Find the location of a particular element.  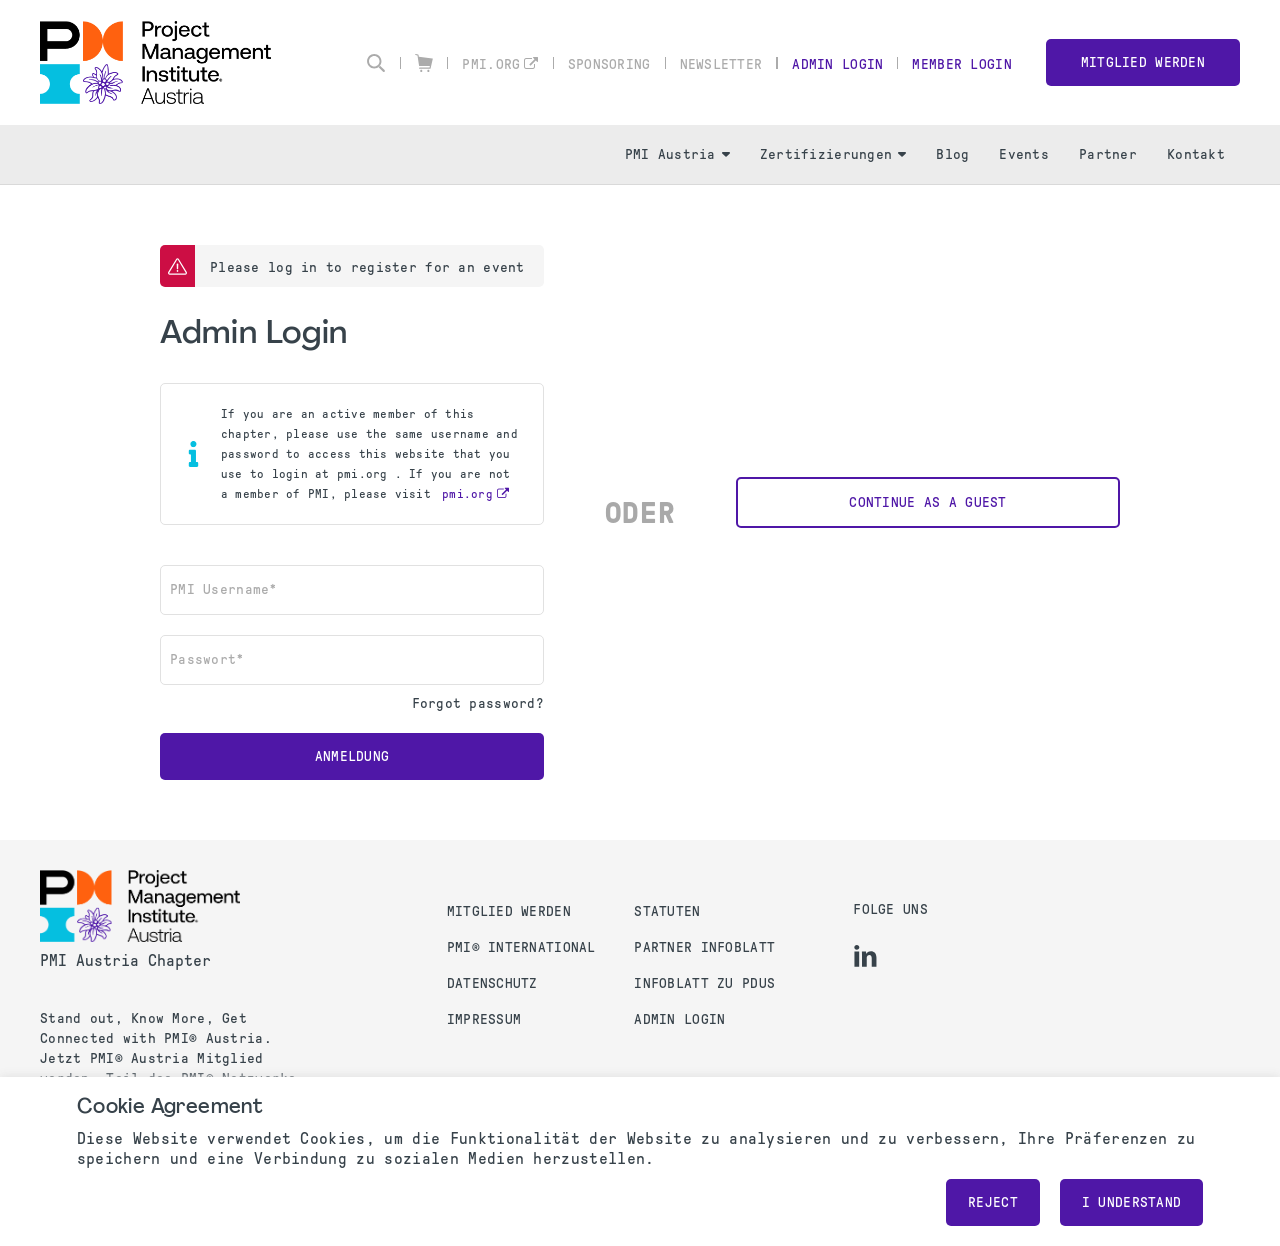

Infoblatt zu PDUs is located at coordinates (704, 983).